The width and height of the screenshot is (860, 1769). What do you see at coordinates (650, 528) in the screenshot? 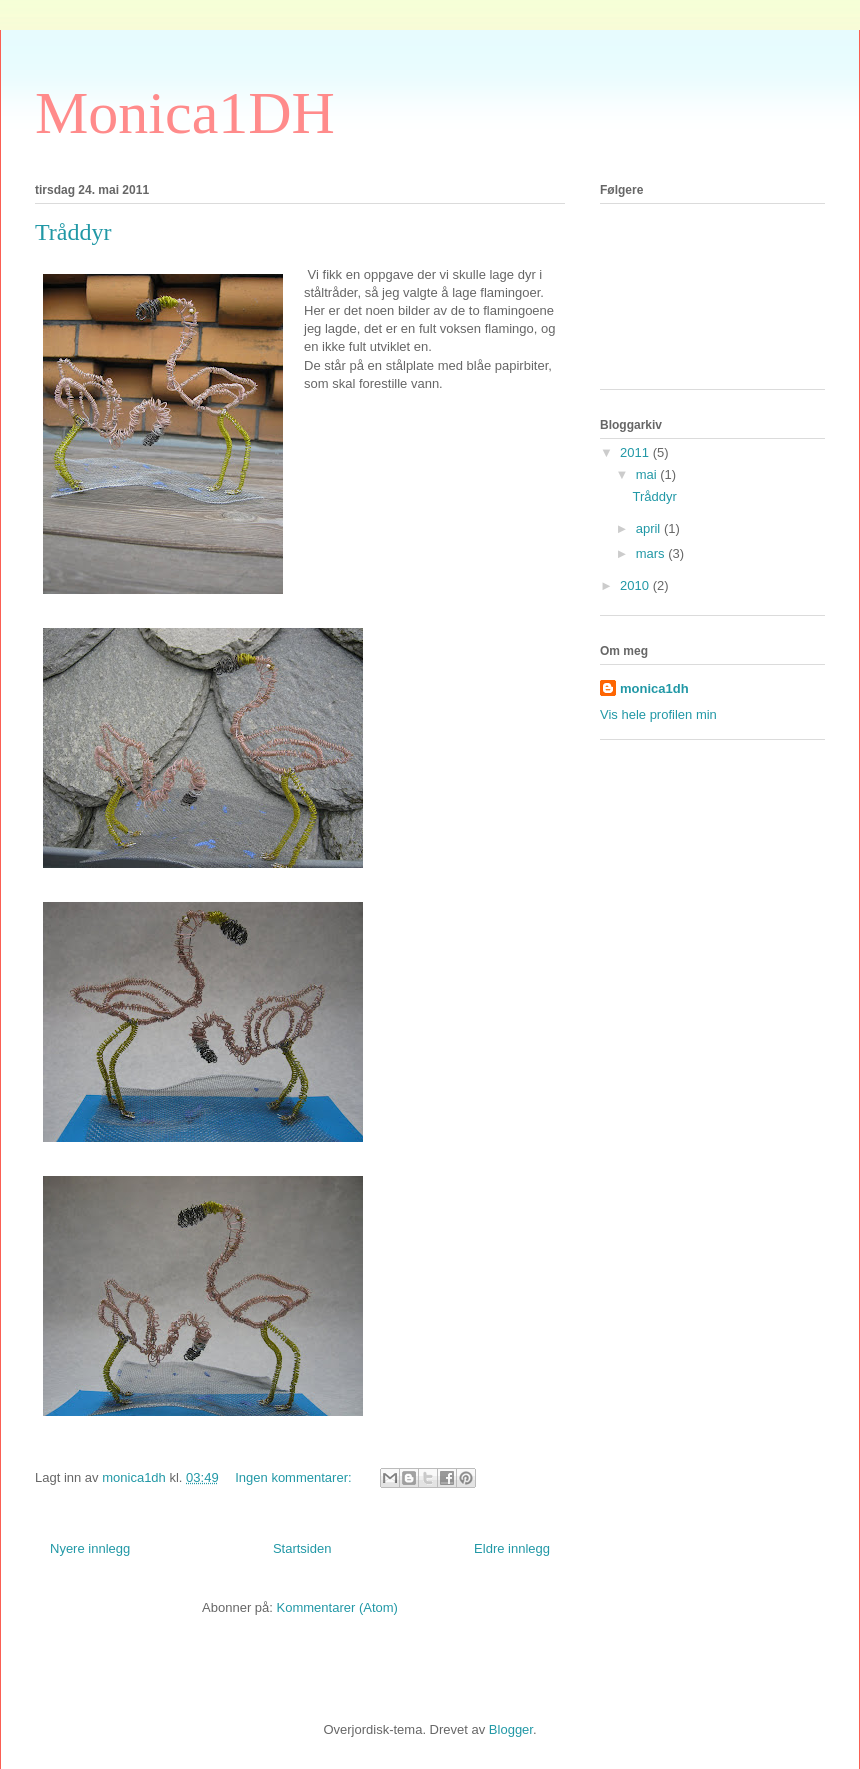
I see `april` at bounding box center [650, 528].